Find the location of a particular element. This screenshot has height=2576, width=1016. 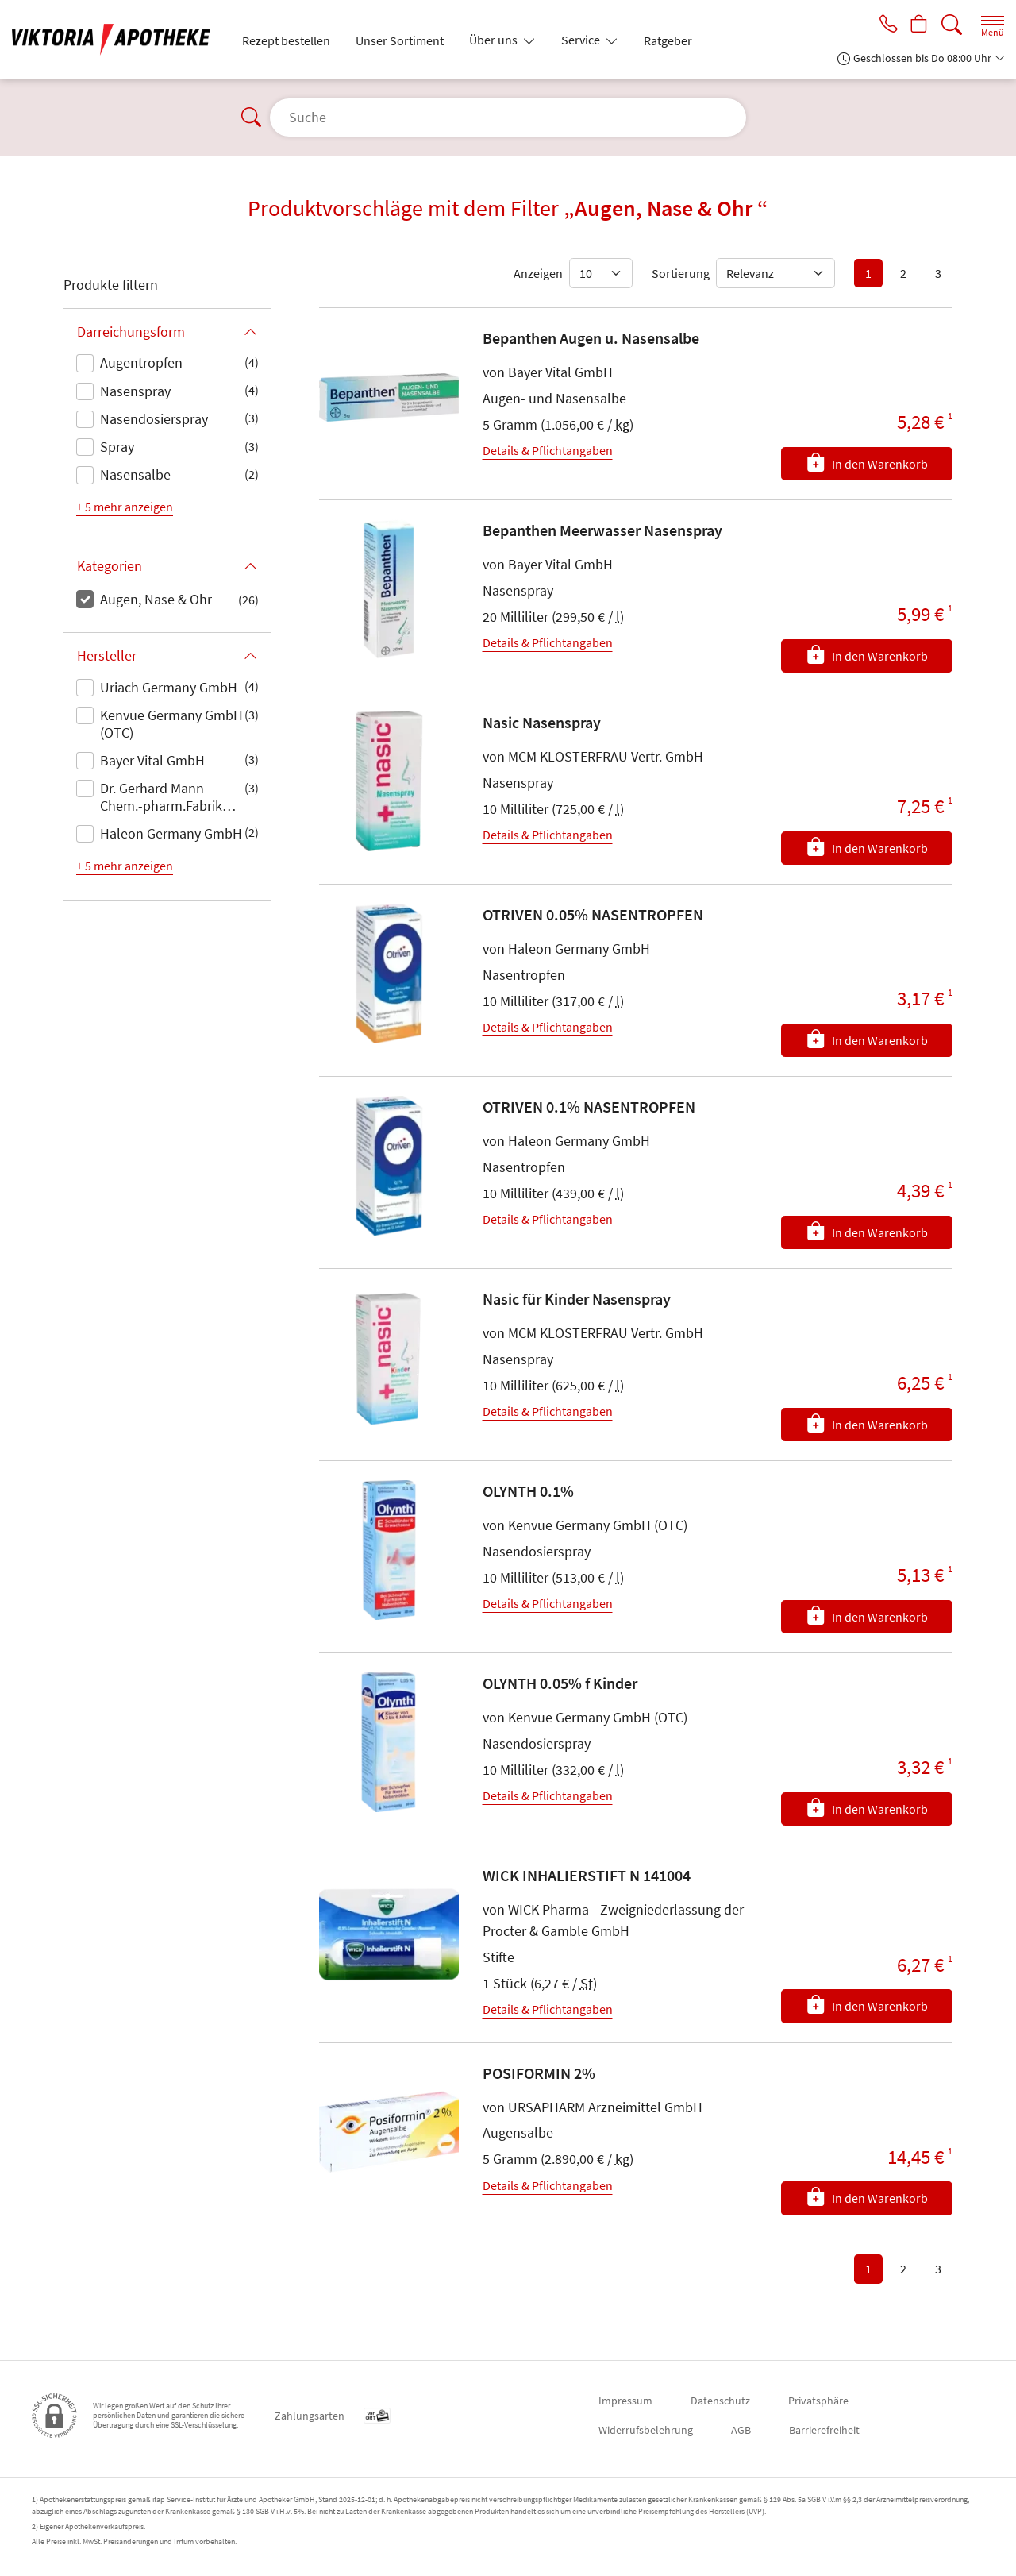

Nasenspray is located at coordinates (135, 391).